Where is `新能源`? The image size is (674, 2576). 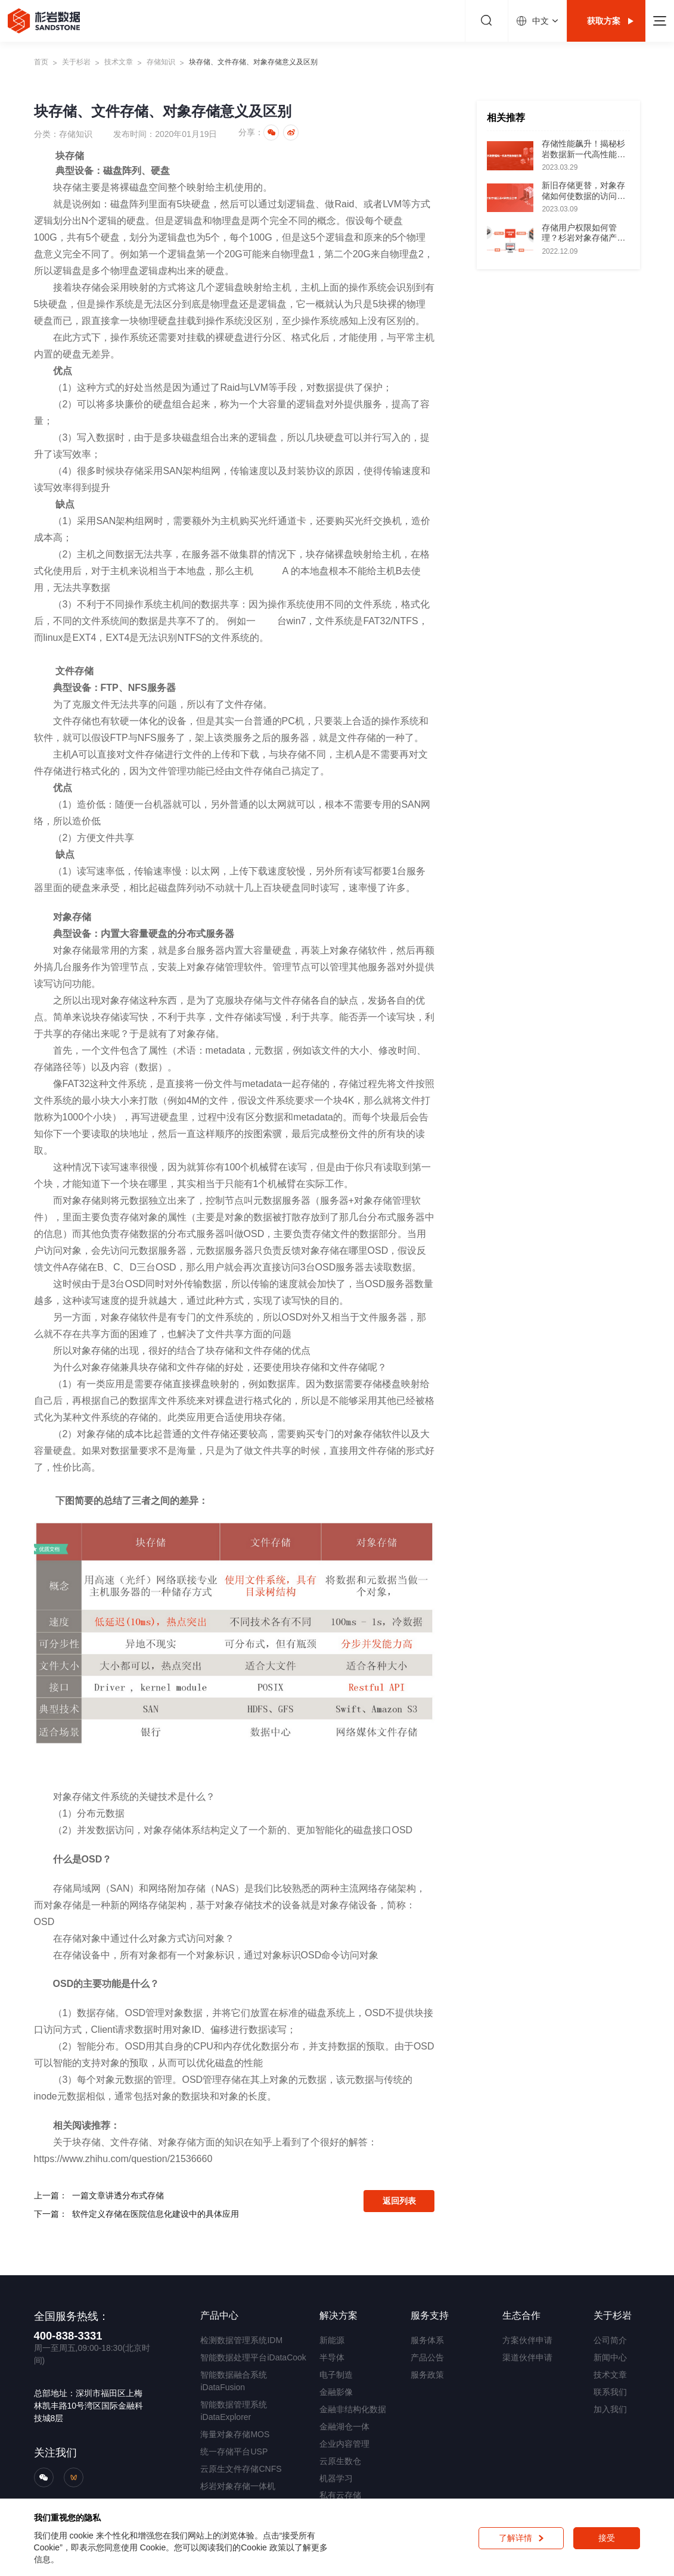
新能源 is located at coordinates (331, 2340).